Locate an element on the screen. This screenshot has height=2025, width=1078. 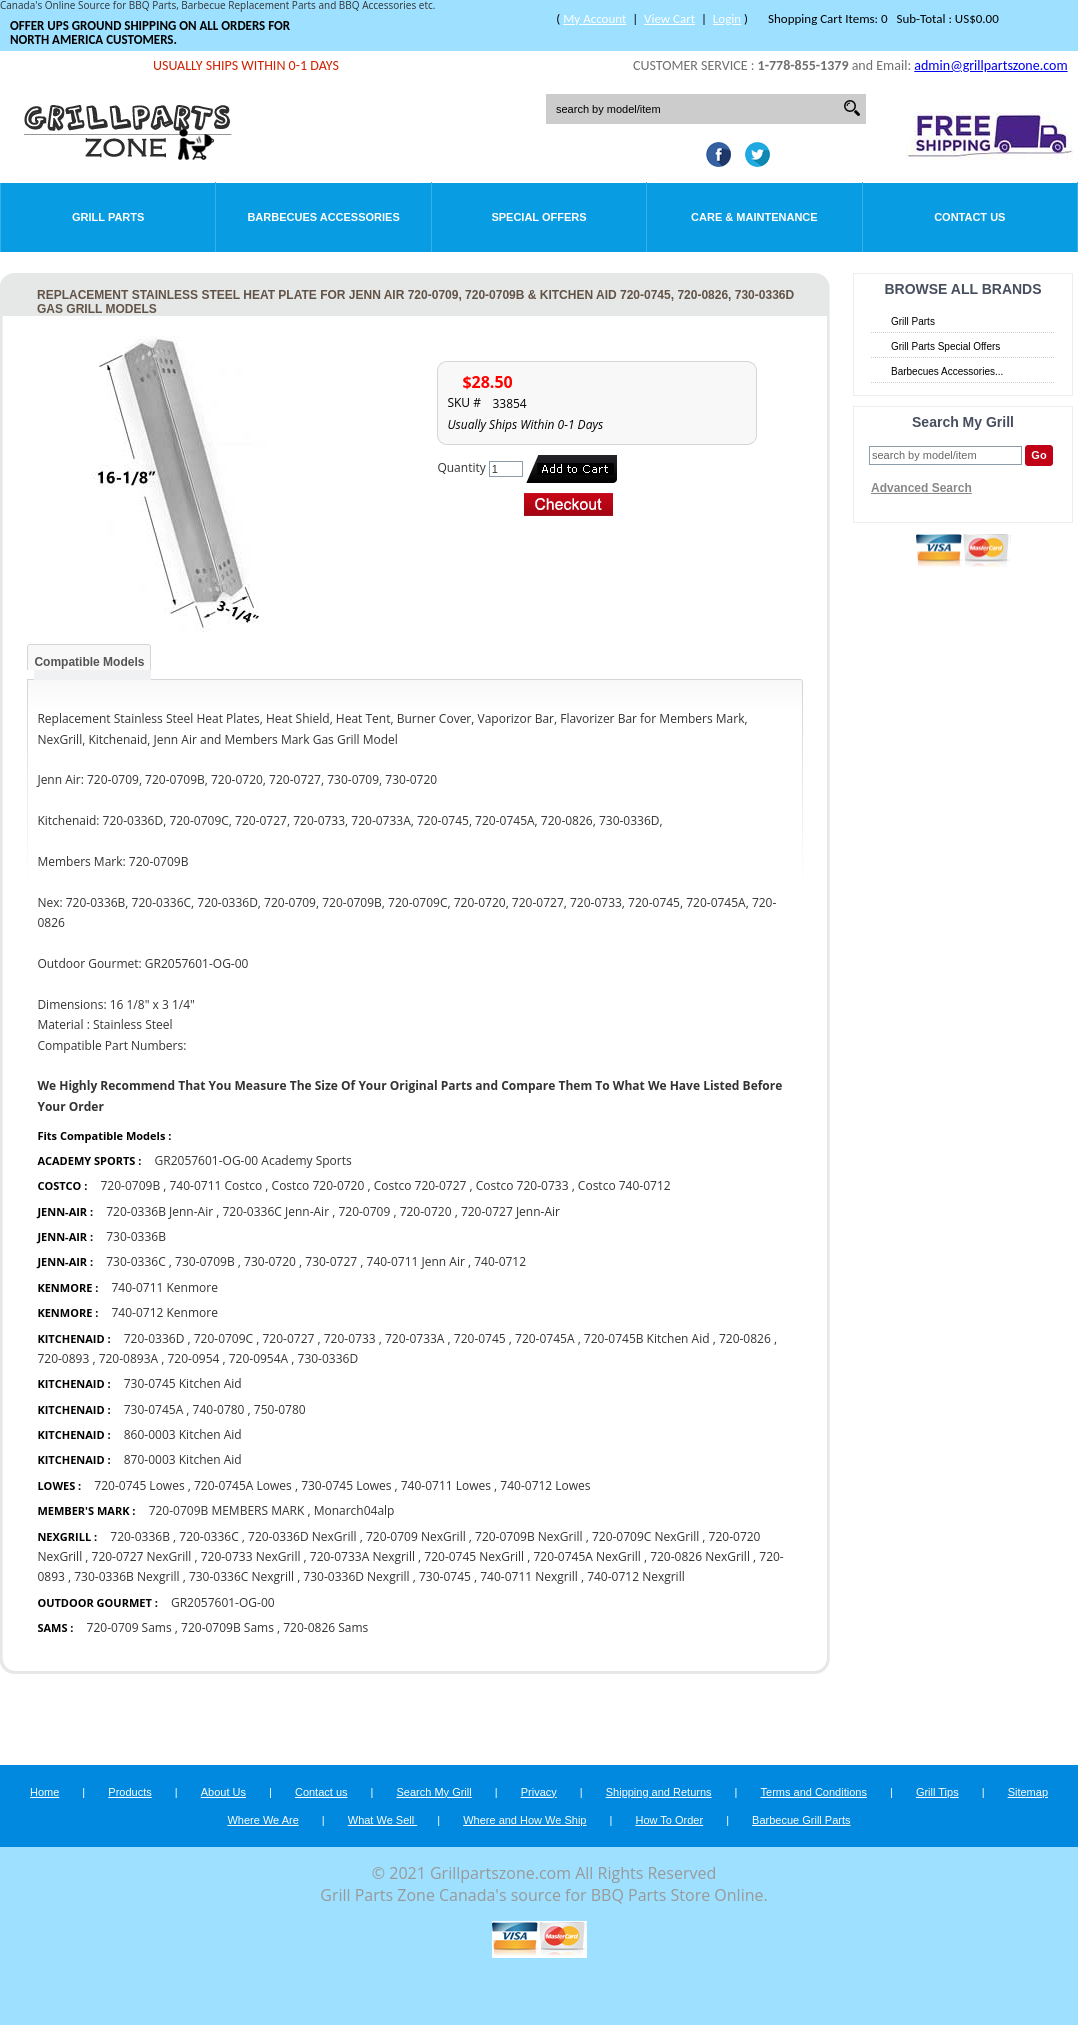
My Account is located at coordinates (594, 18).